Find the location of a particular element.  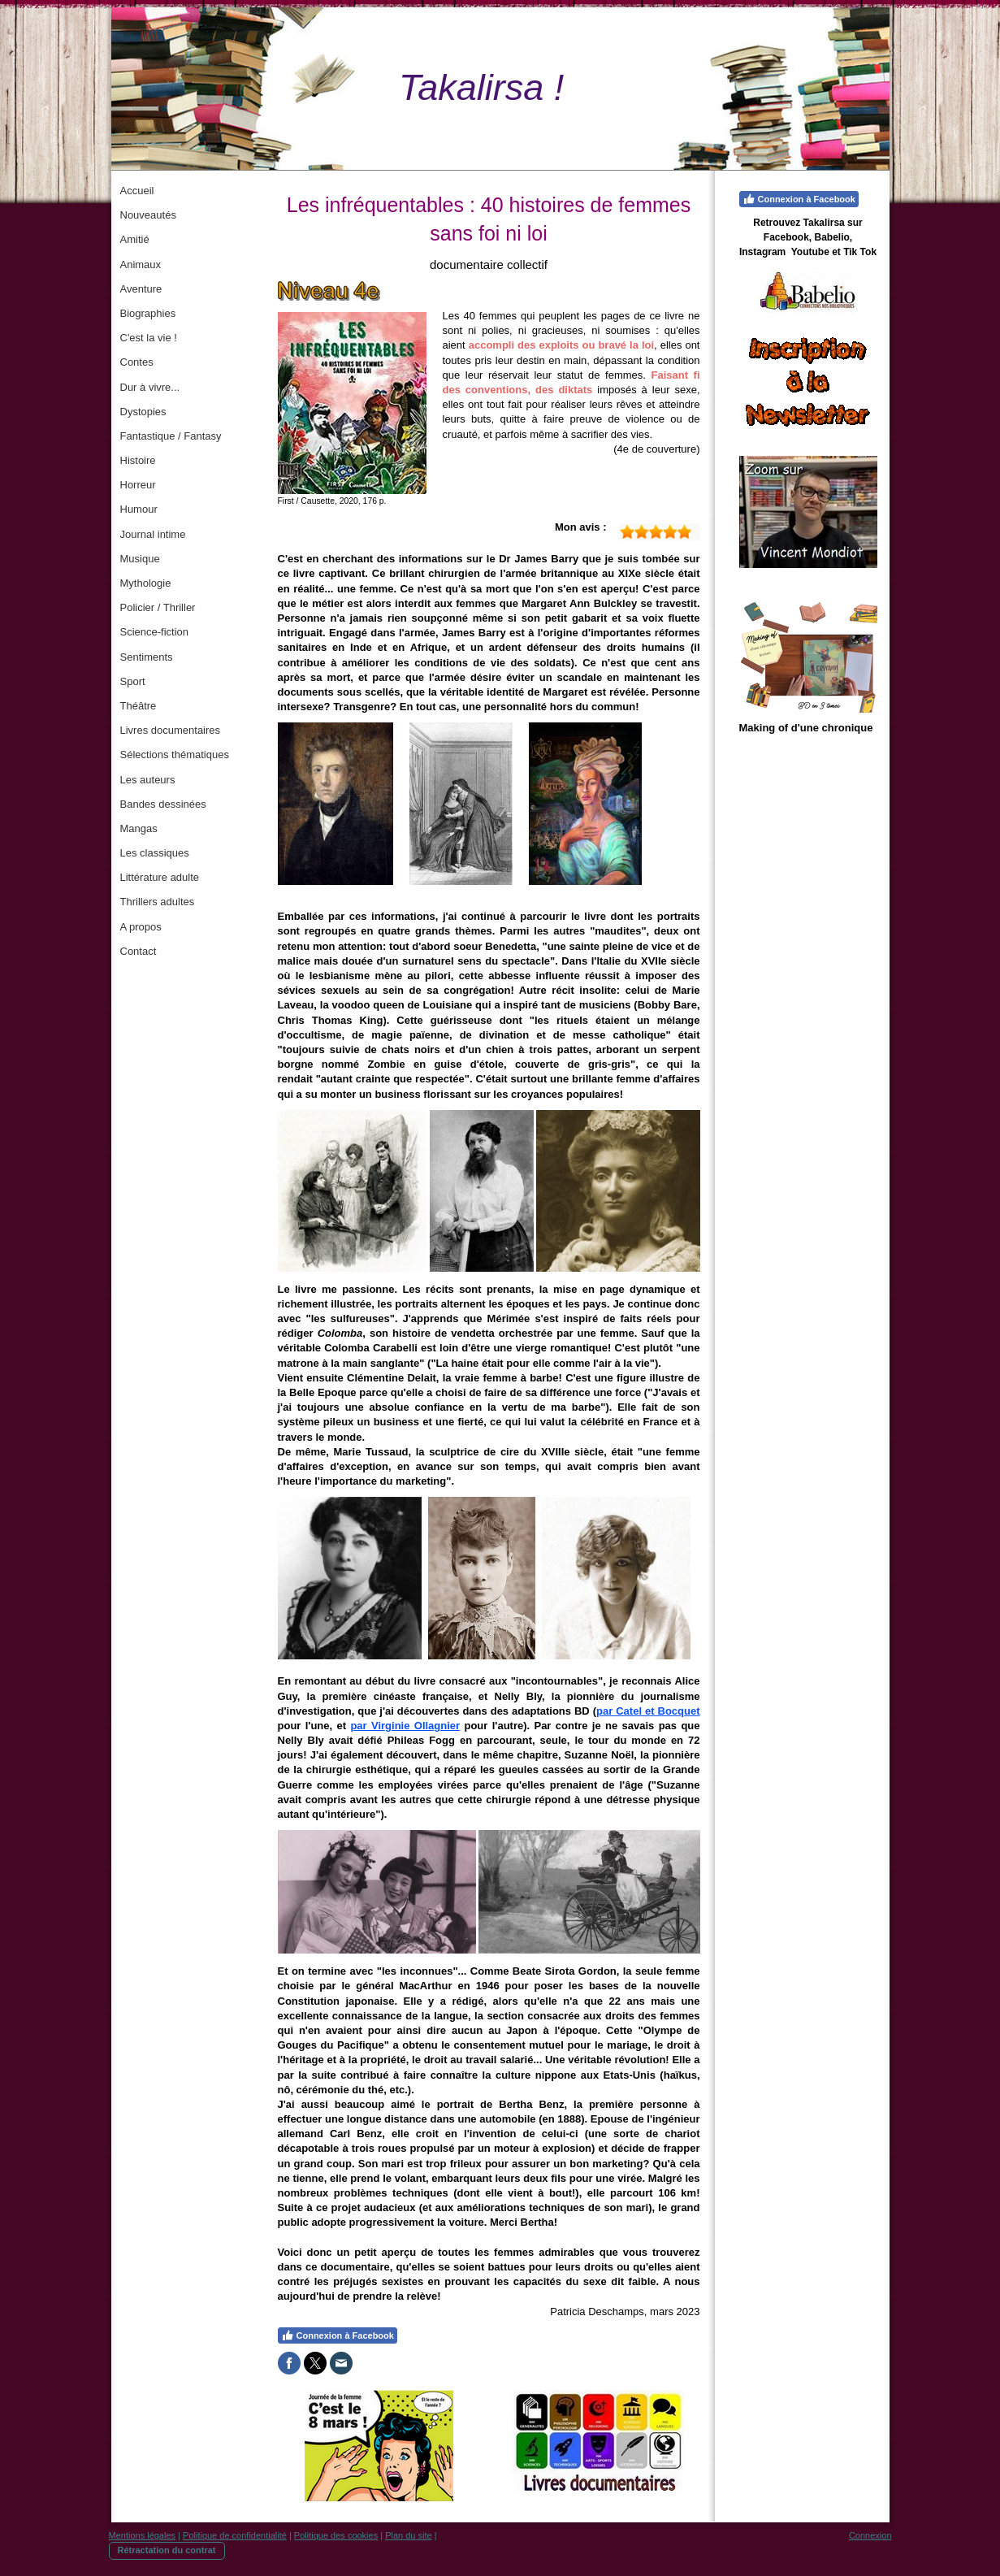

par Virginie Ollagnier is located at coordinates (405, 1726).